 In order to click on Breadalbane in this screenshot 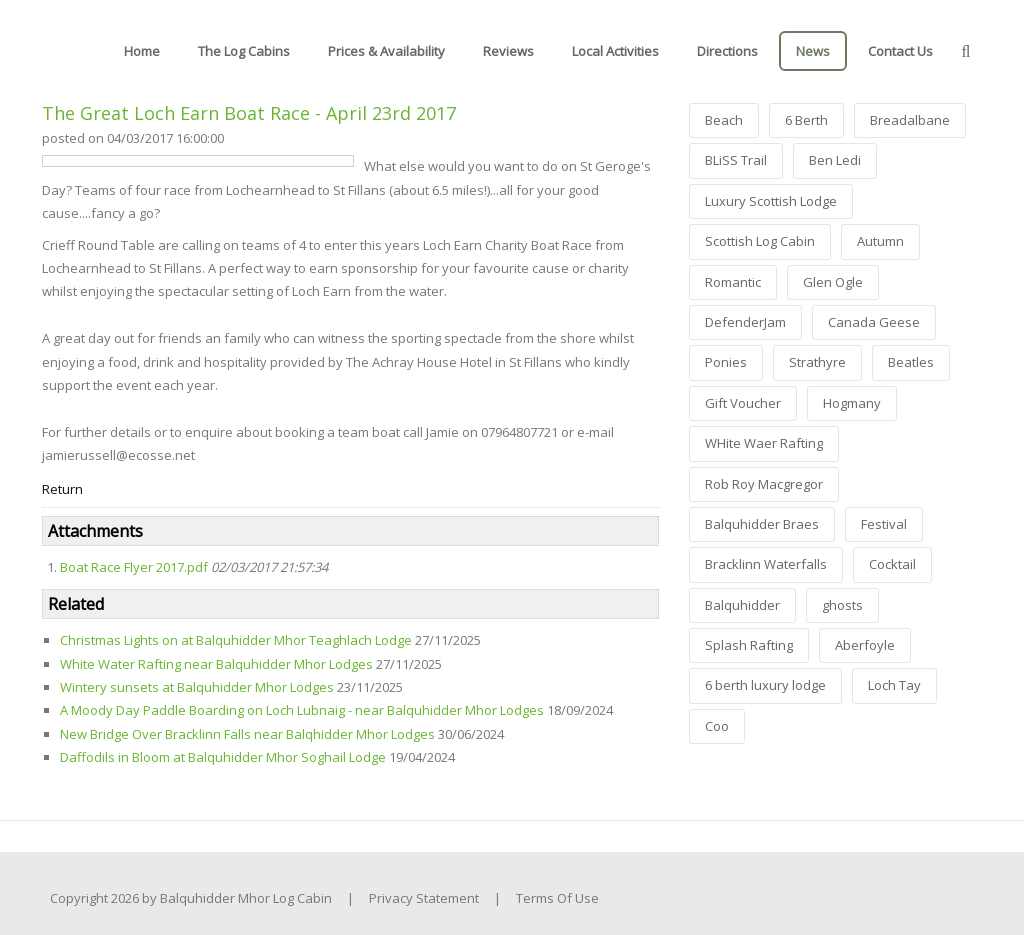, I will do `click(910, 120)`.